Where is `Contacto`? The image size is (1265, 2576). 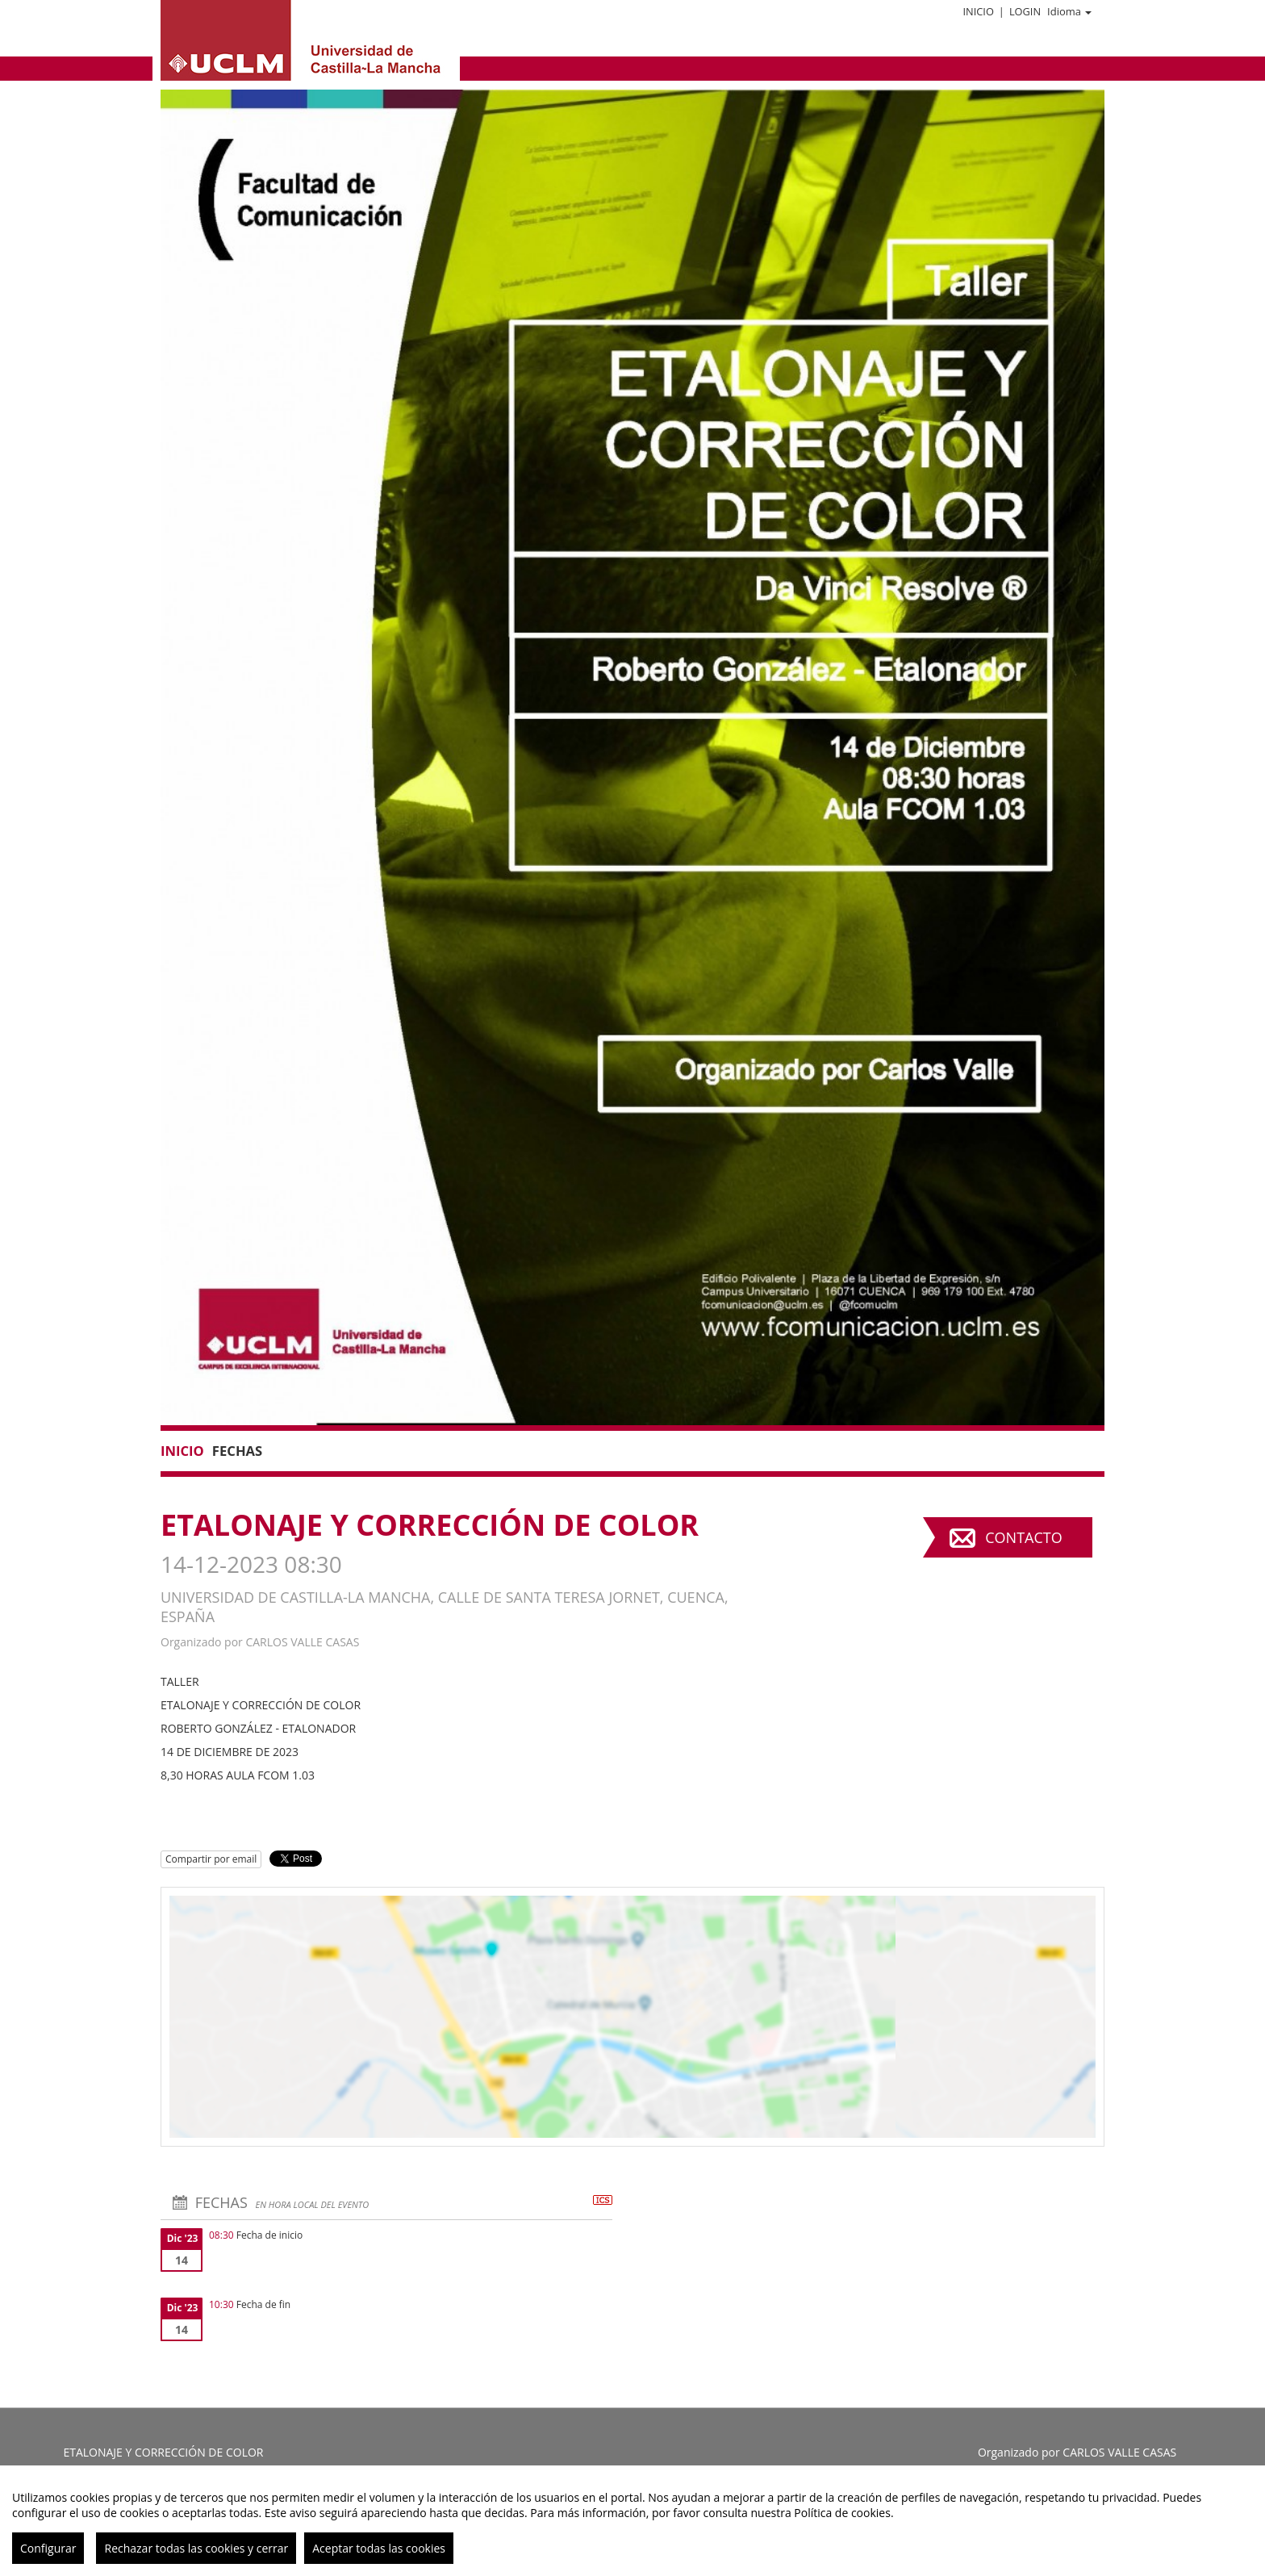 Contacto is located at coordinates (1023, 1537).